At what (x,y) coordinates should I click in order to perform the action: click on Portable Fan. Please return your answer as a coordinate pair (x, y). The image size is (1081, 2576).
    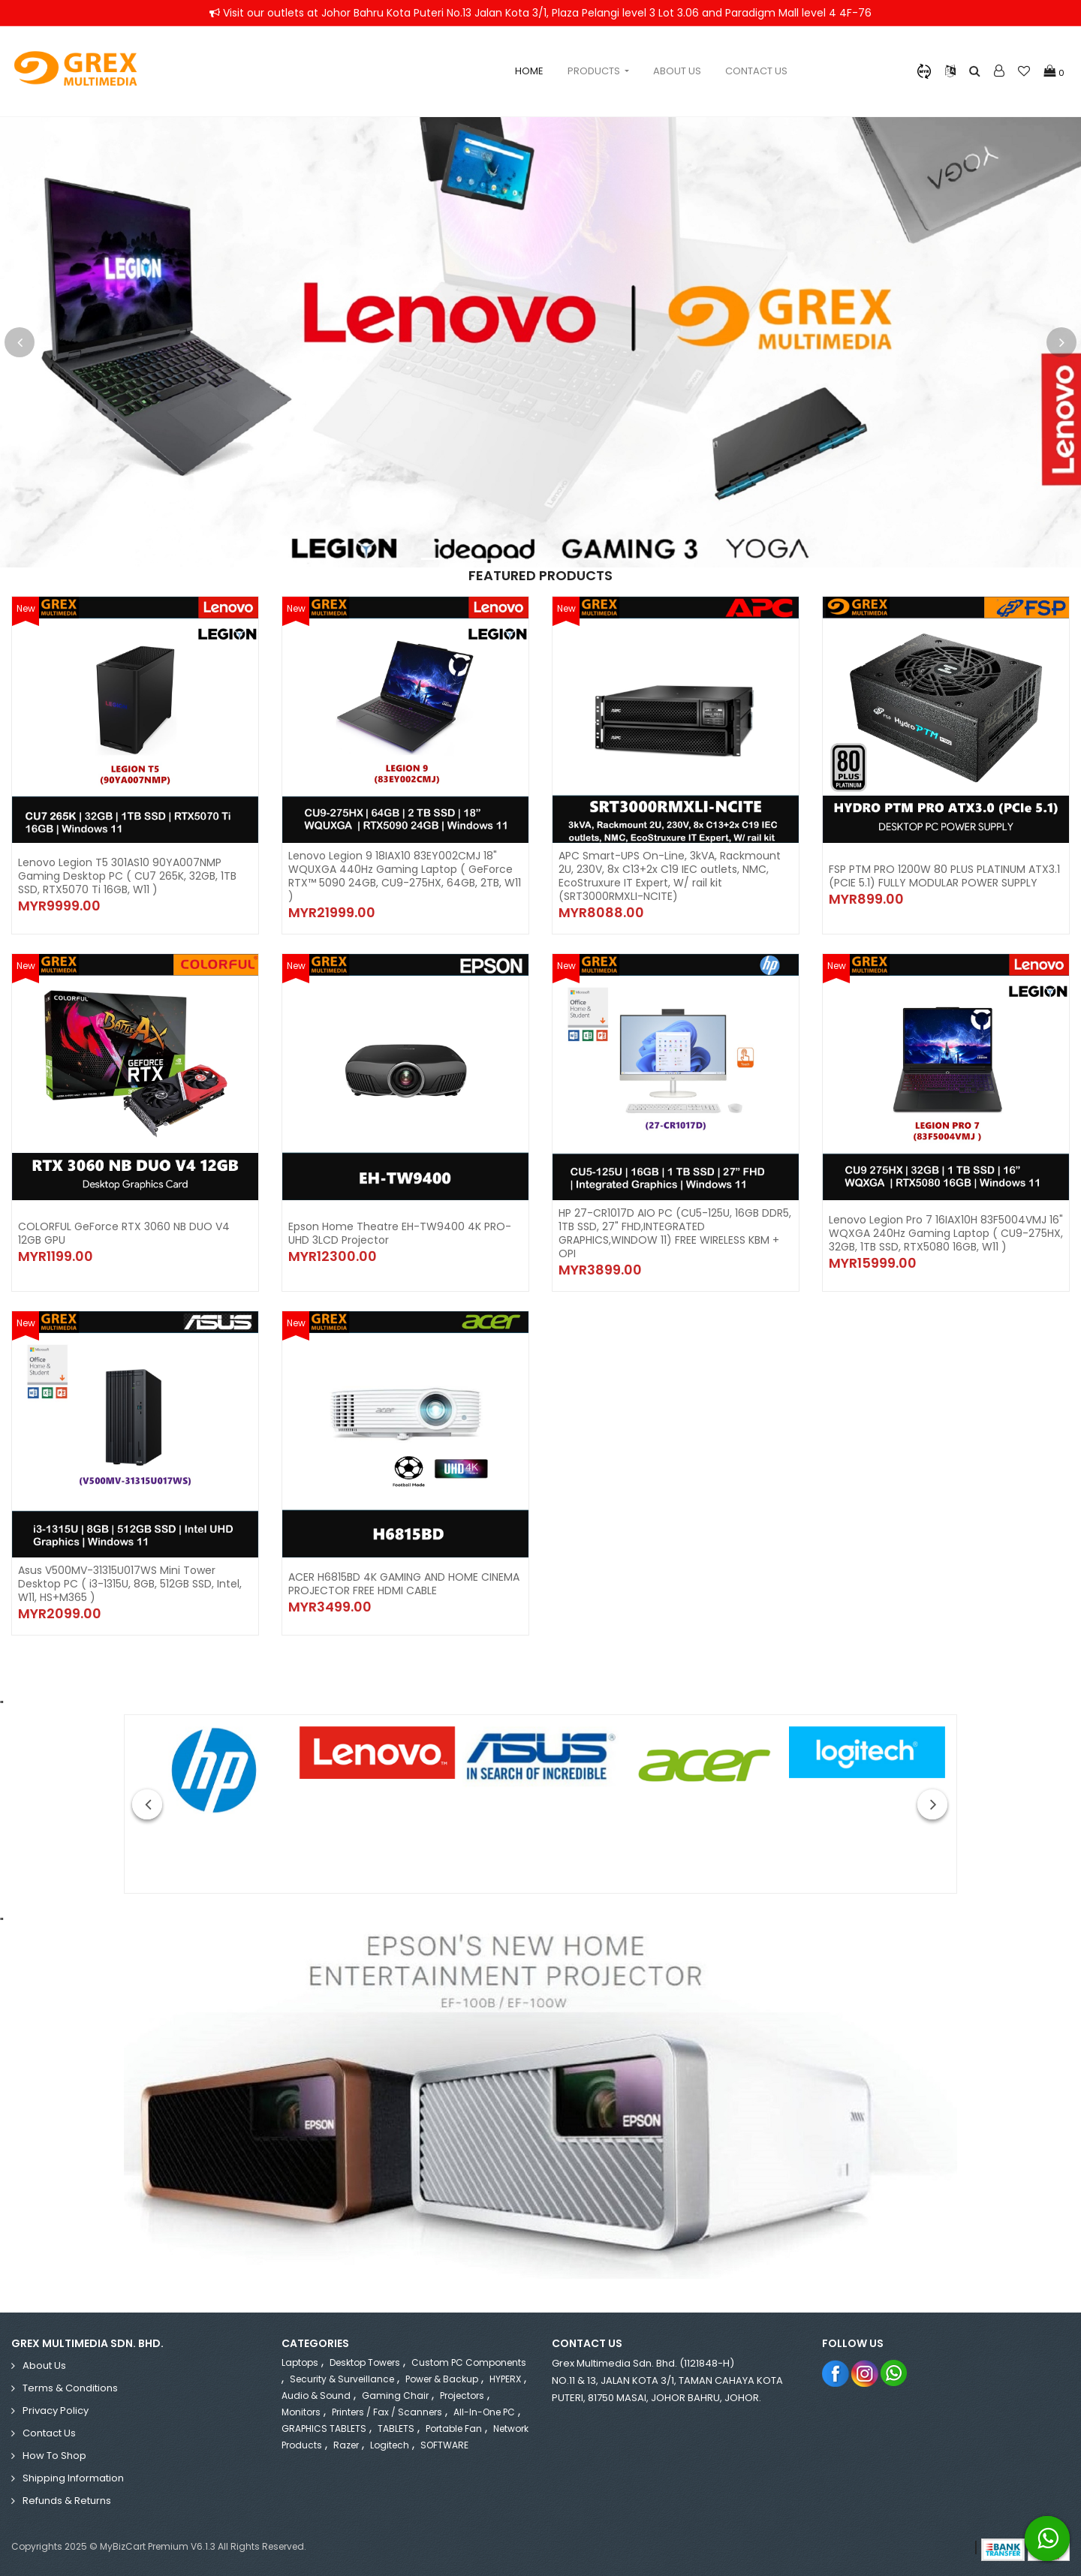
    Looking at the image, I should click on (454, 2428).